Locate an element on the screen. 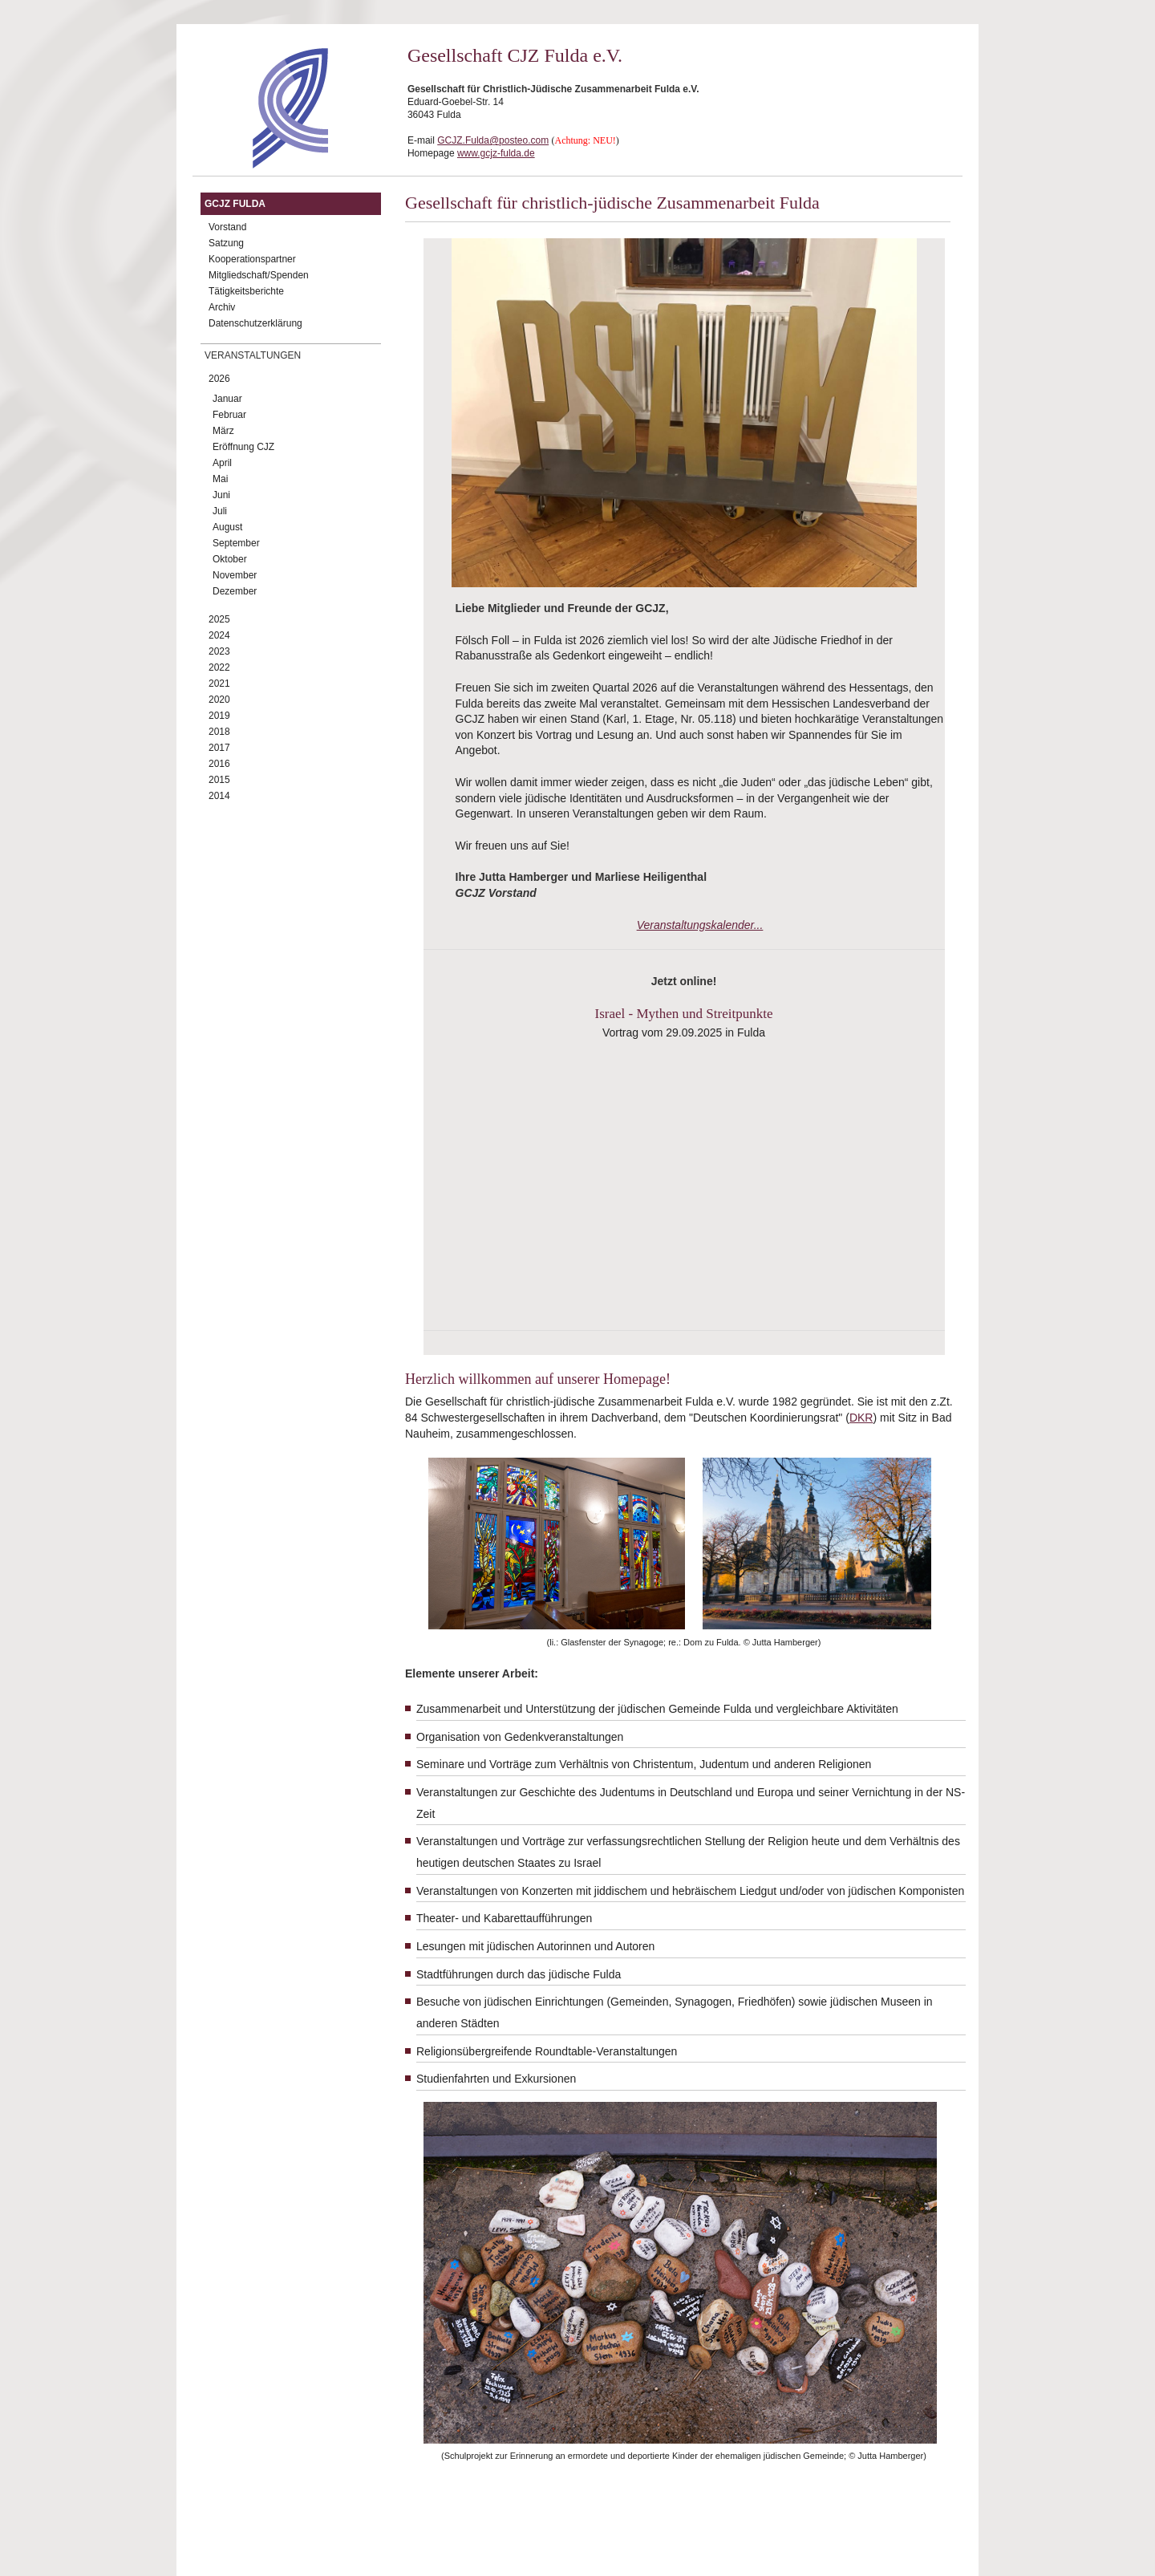  Mai is located at coordinates (220, 479).